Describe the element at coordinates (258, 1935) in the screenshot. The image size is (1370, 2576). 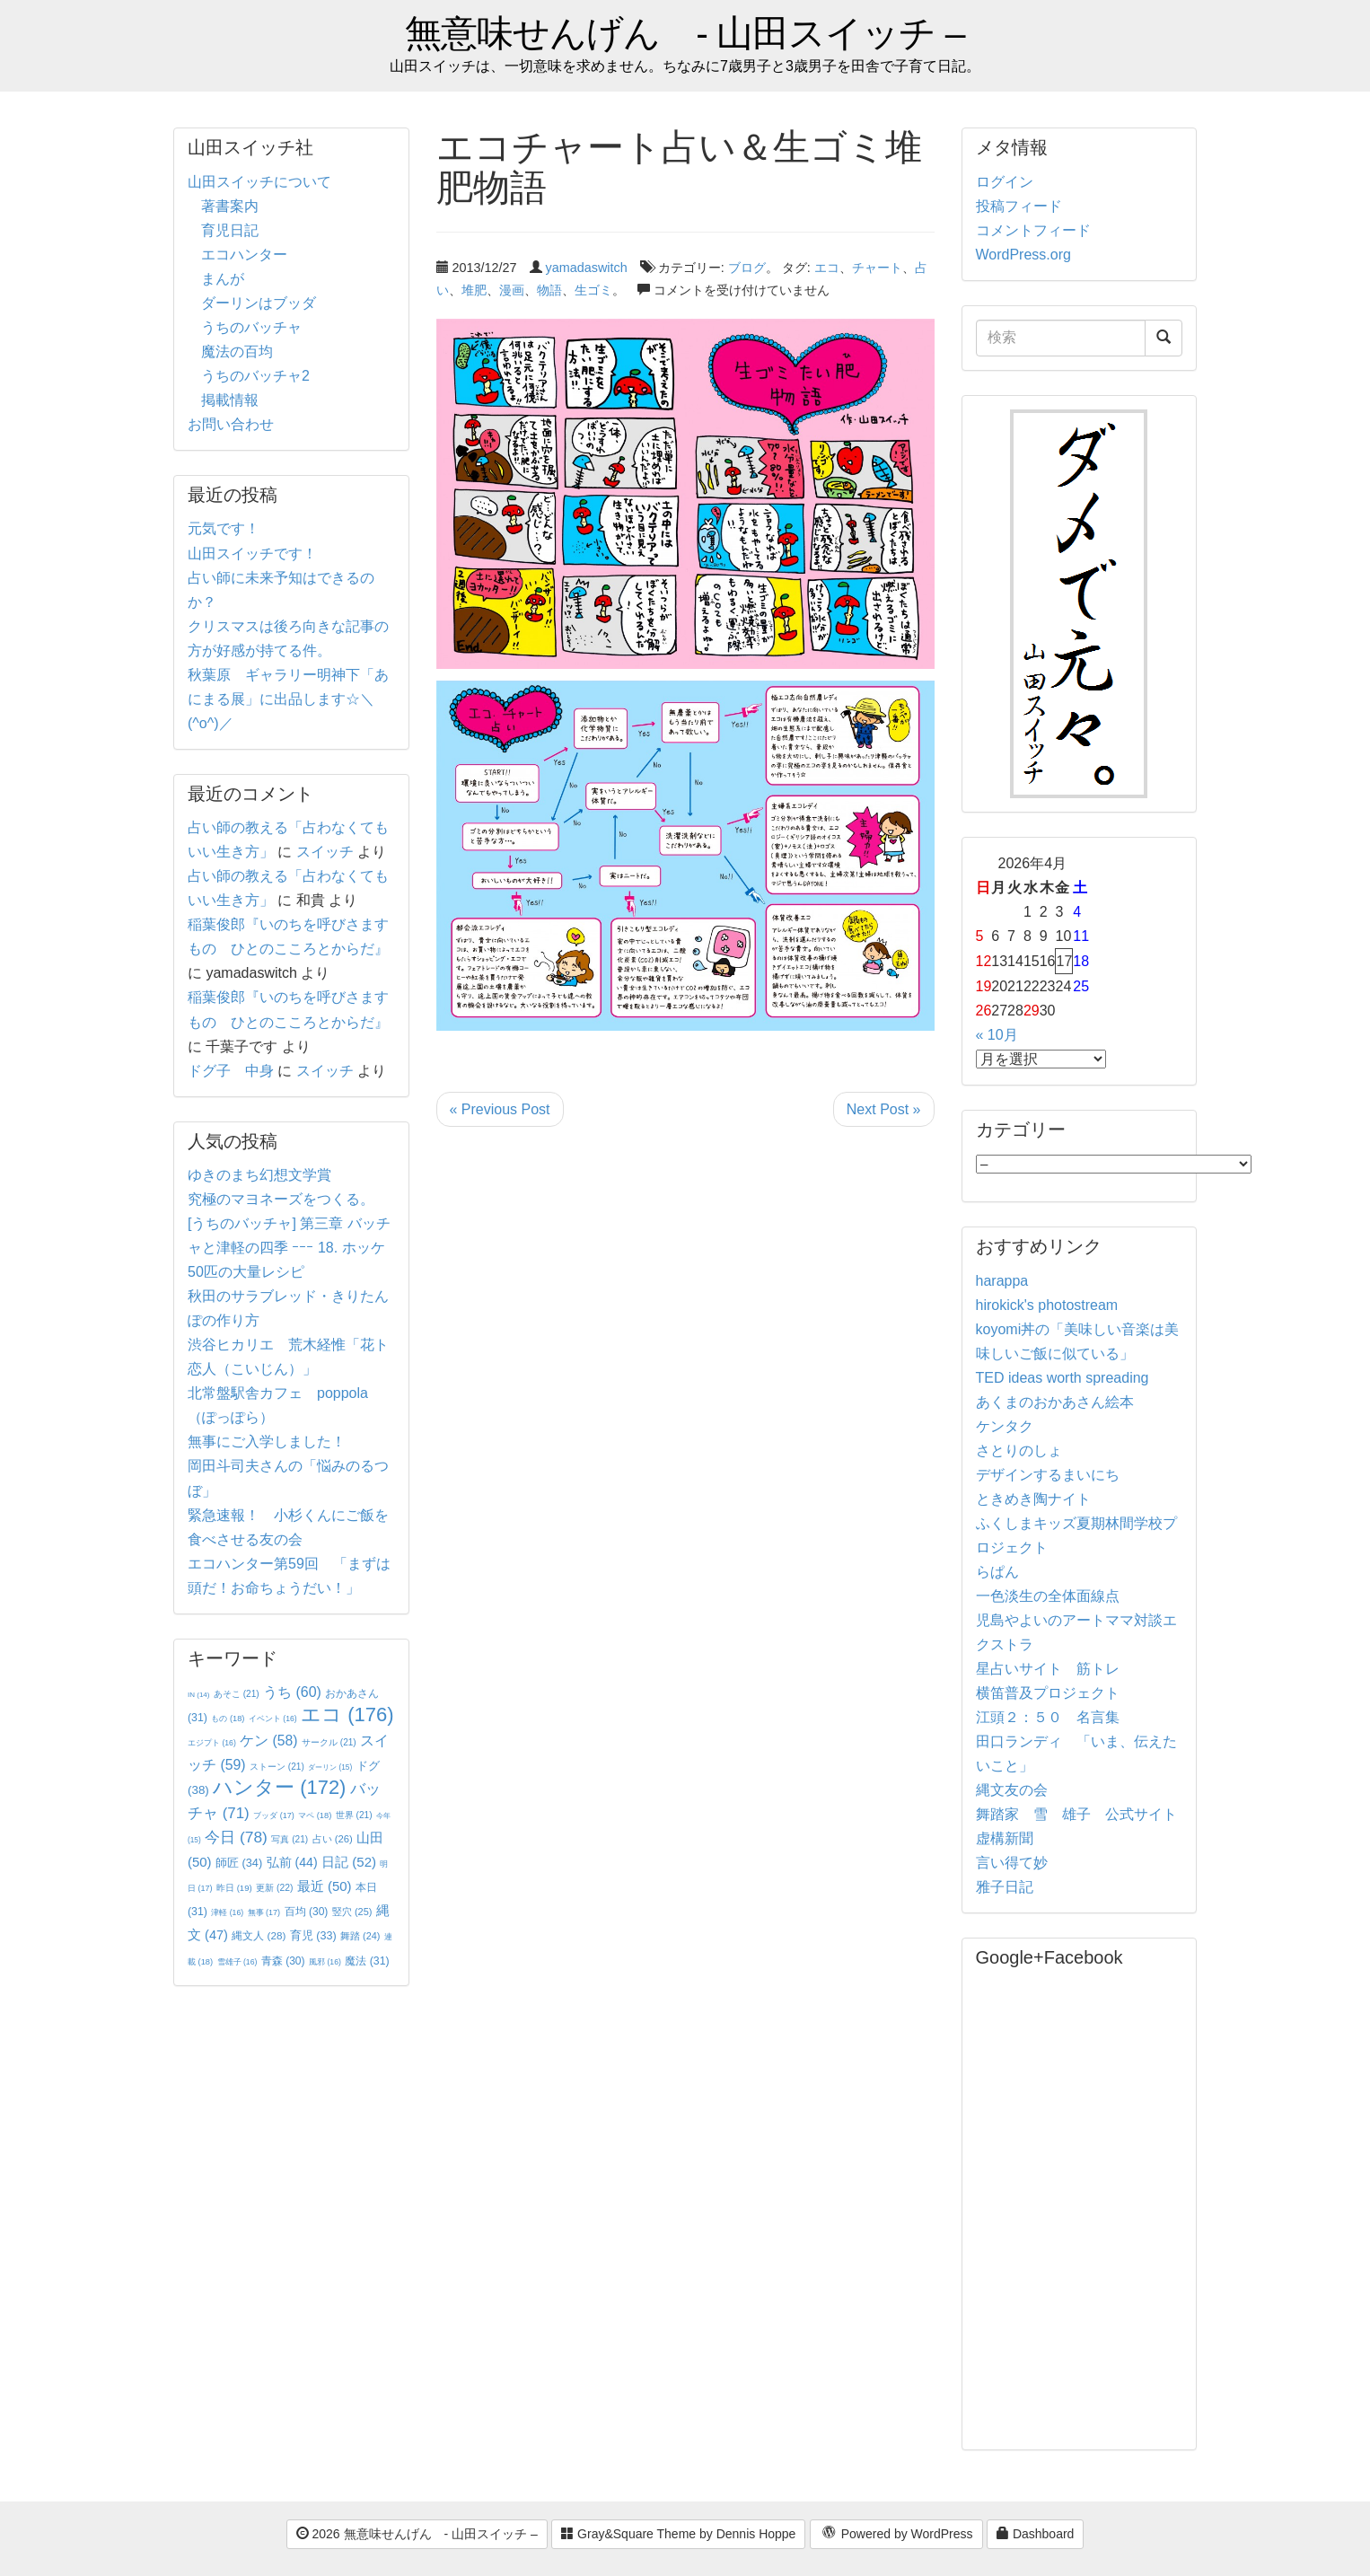
I see `縄文人 [縄文人 (28個の項目)]` at that location.